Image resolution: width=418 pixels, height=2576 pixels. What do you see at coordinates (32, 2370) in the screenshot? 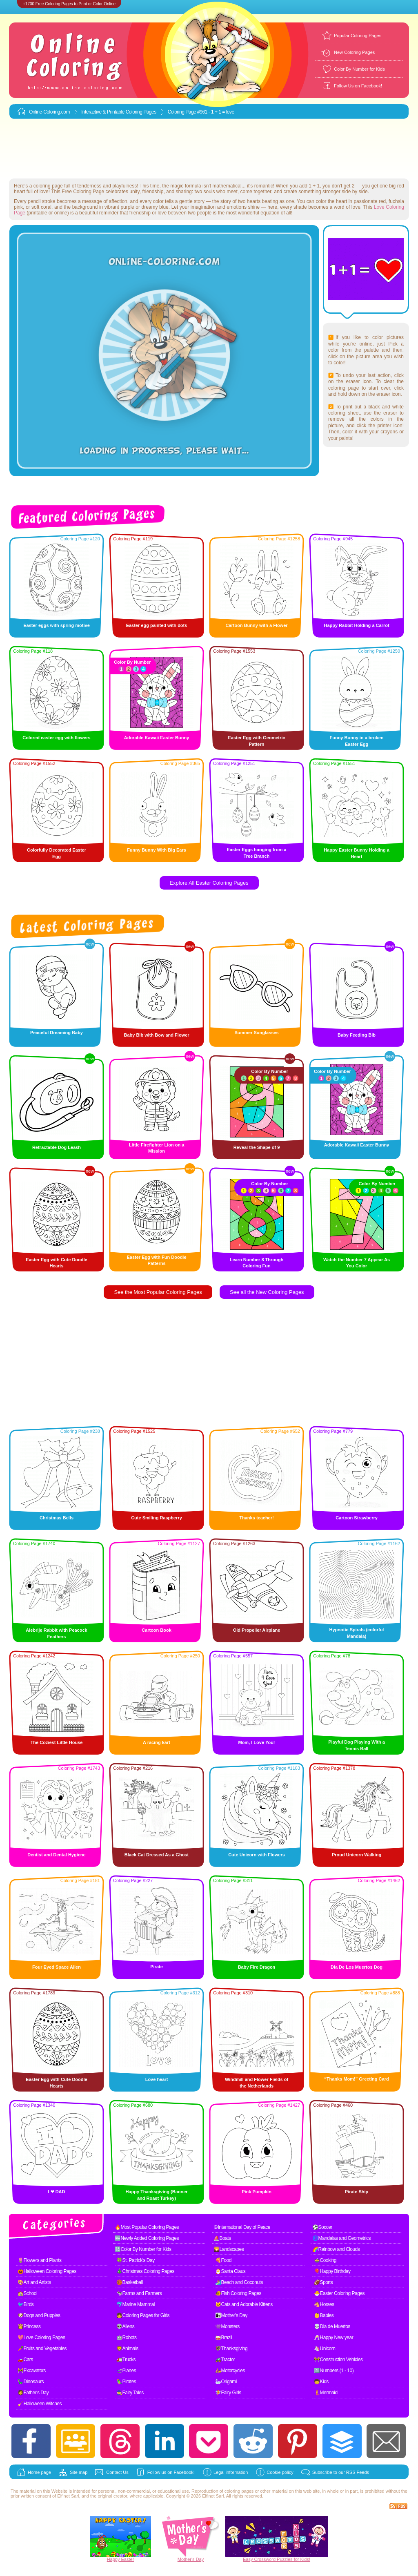
I see `🚧Excavators` at bounding box center [32, 2370].